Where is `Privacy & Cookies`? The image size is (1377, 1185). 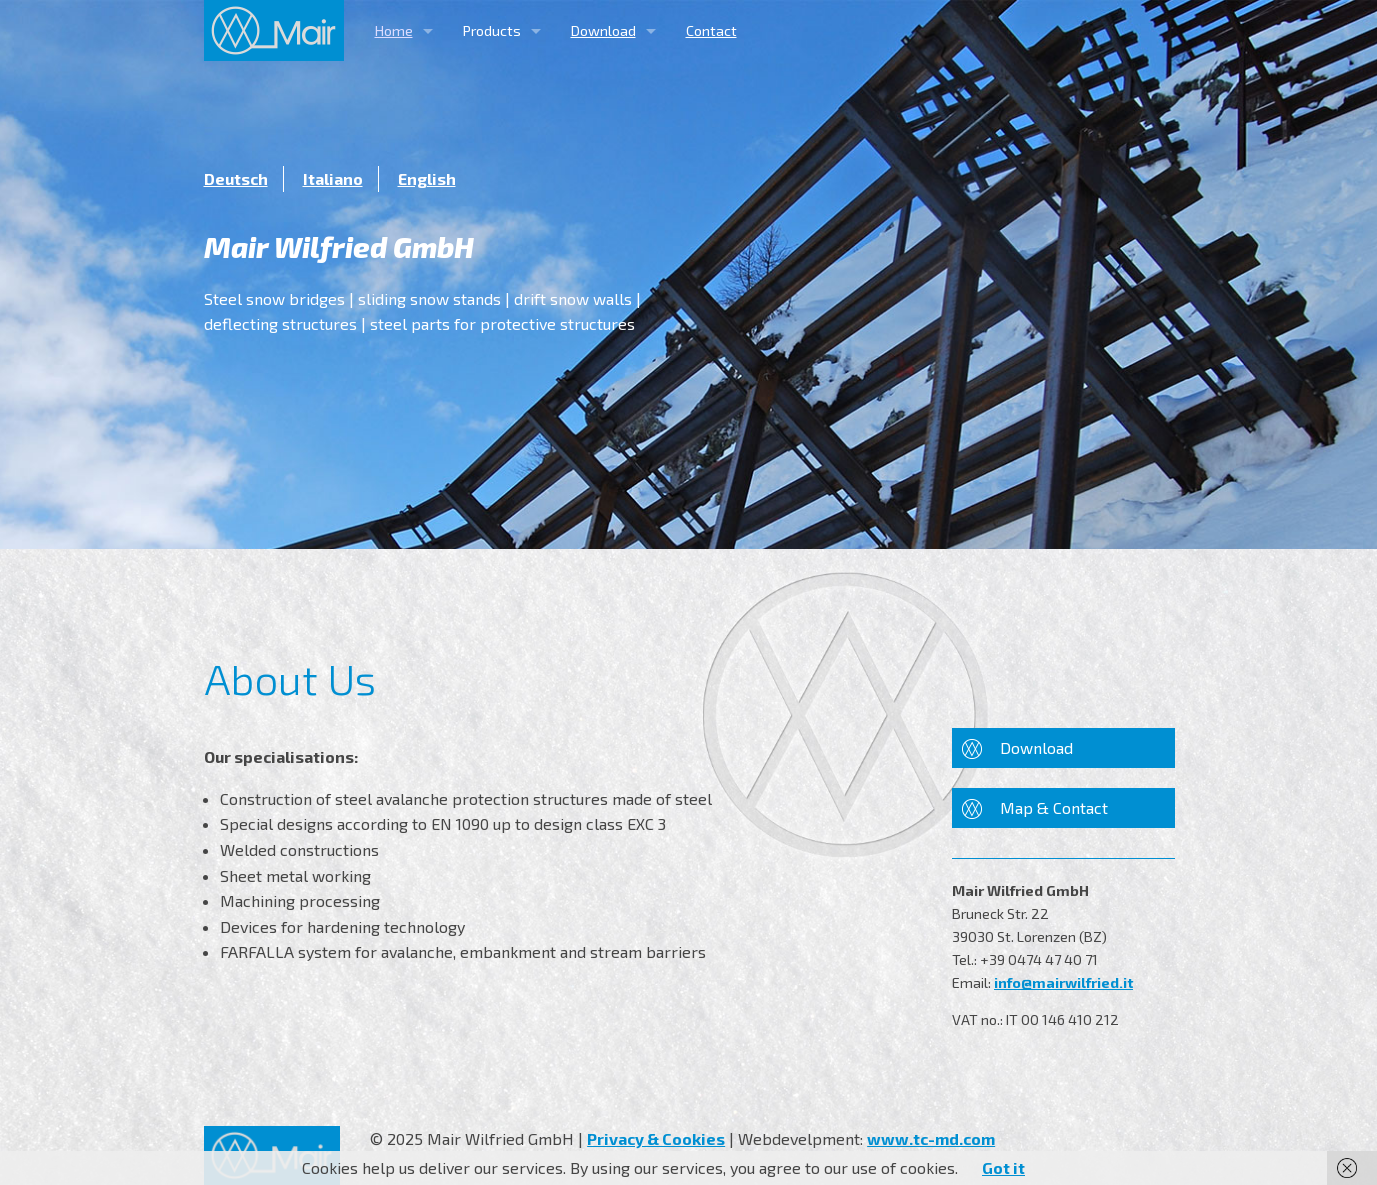
Privacy & Cookies is located at coordinates (656, 1138).